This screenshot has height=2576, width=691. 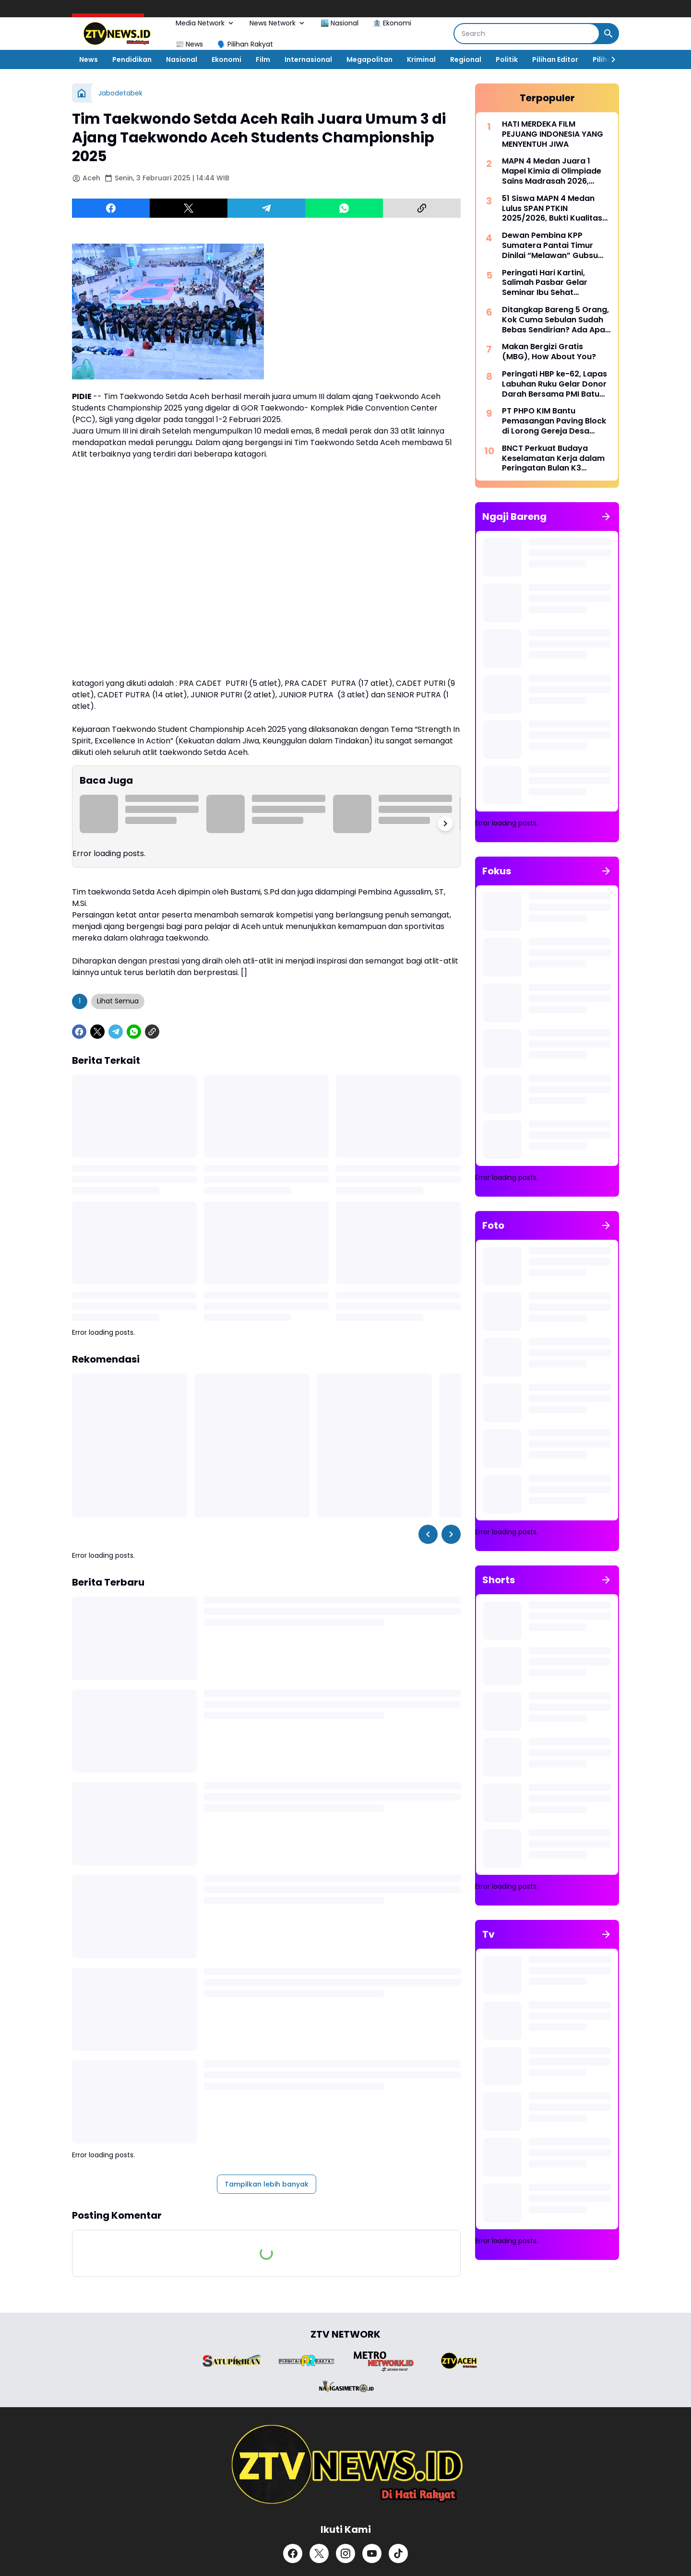 What do you see at coordinates (428, 1534) in the screenshot?
I see `[Left Slider Button]` at bounding box center [428, 1534].